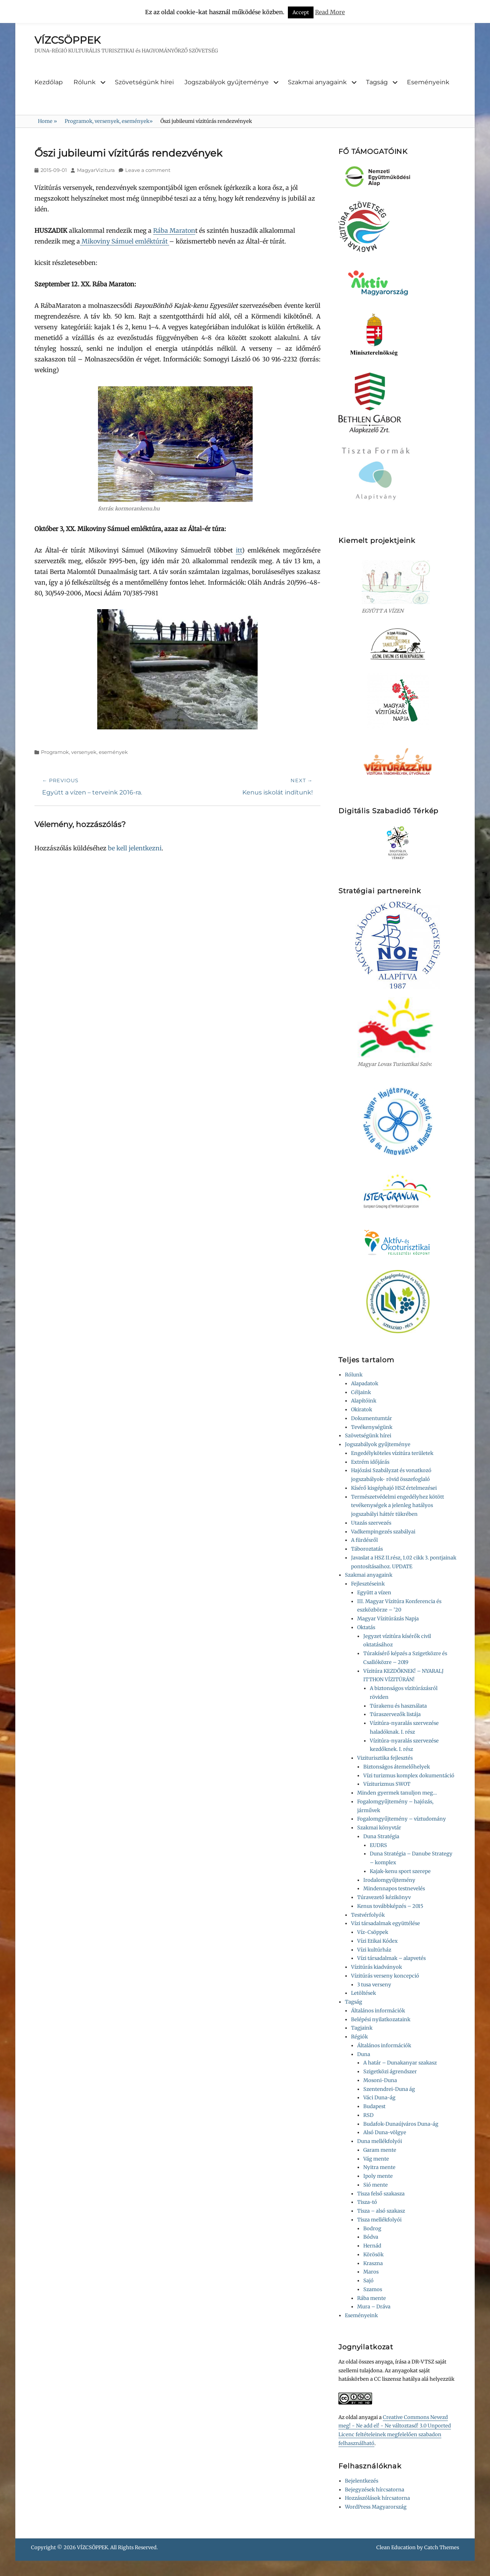  What do you see at coordinates (361, 1392) in the screenshot?
I see `Céljaink` at bounding box center [361, 1392].